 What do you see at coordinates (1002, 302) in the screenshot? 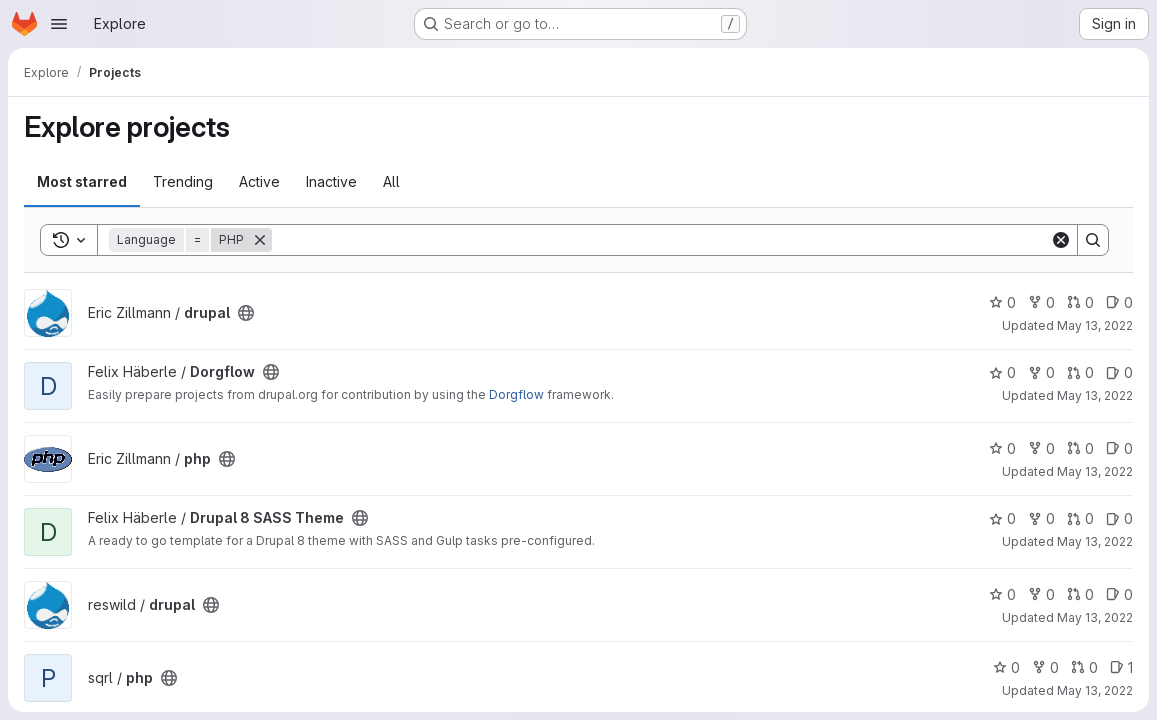
I see `0 [drupal has 0 stars]` at bounding box center [1002, 302].